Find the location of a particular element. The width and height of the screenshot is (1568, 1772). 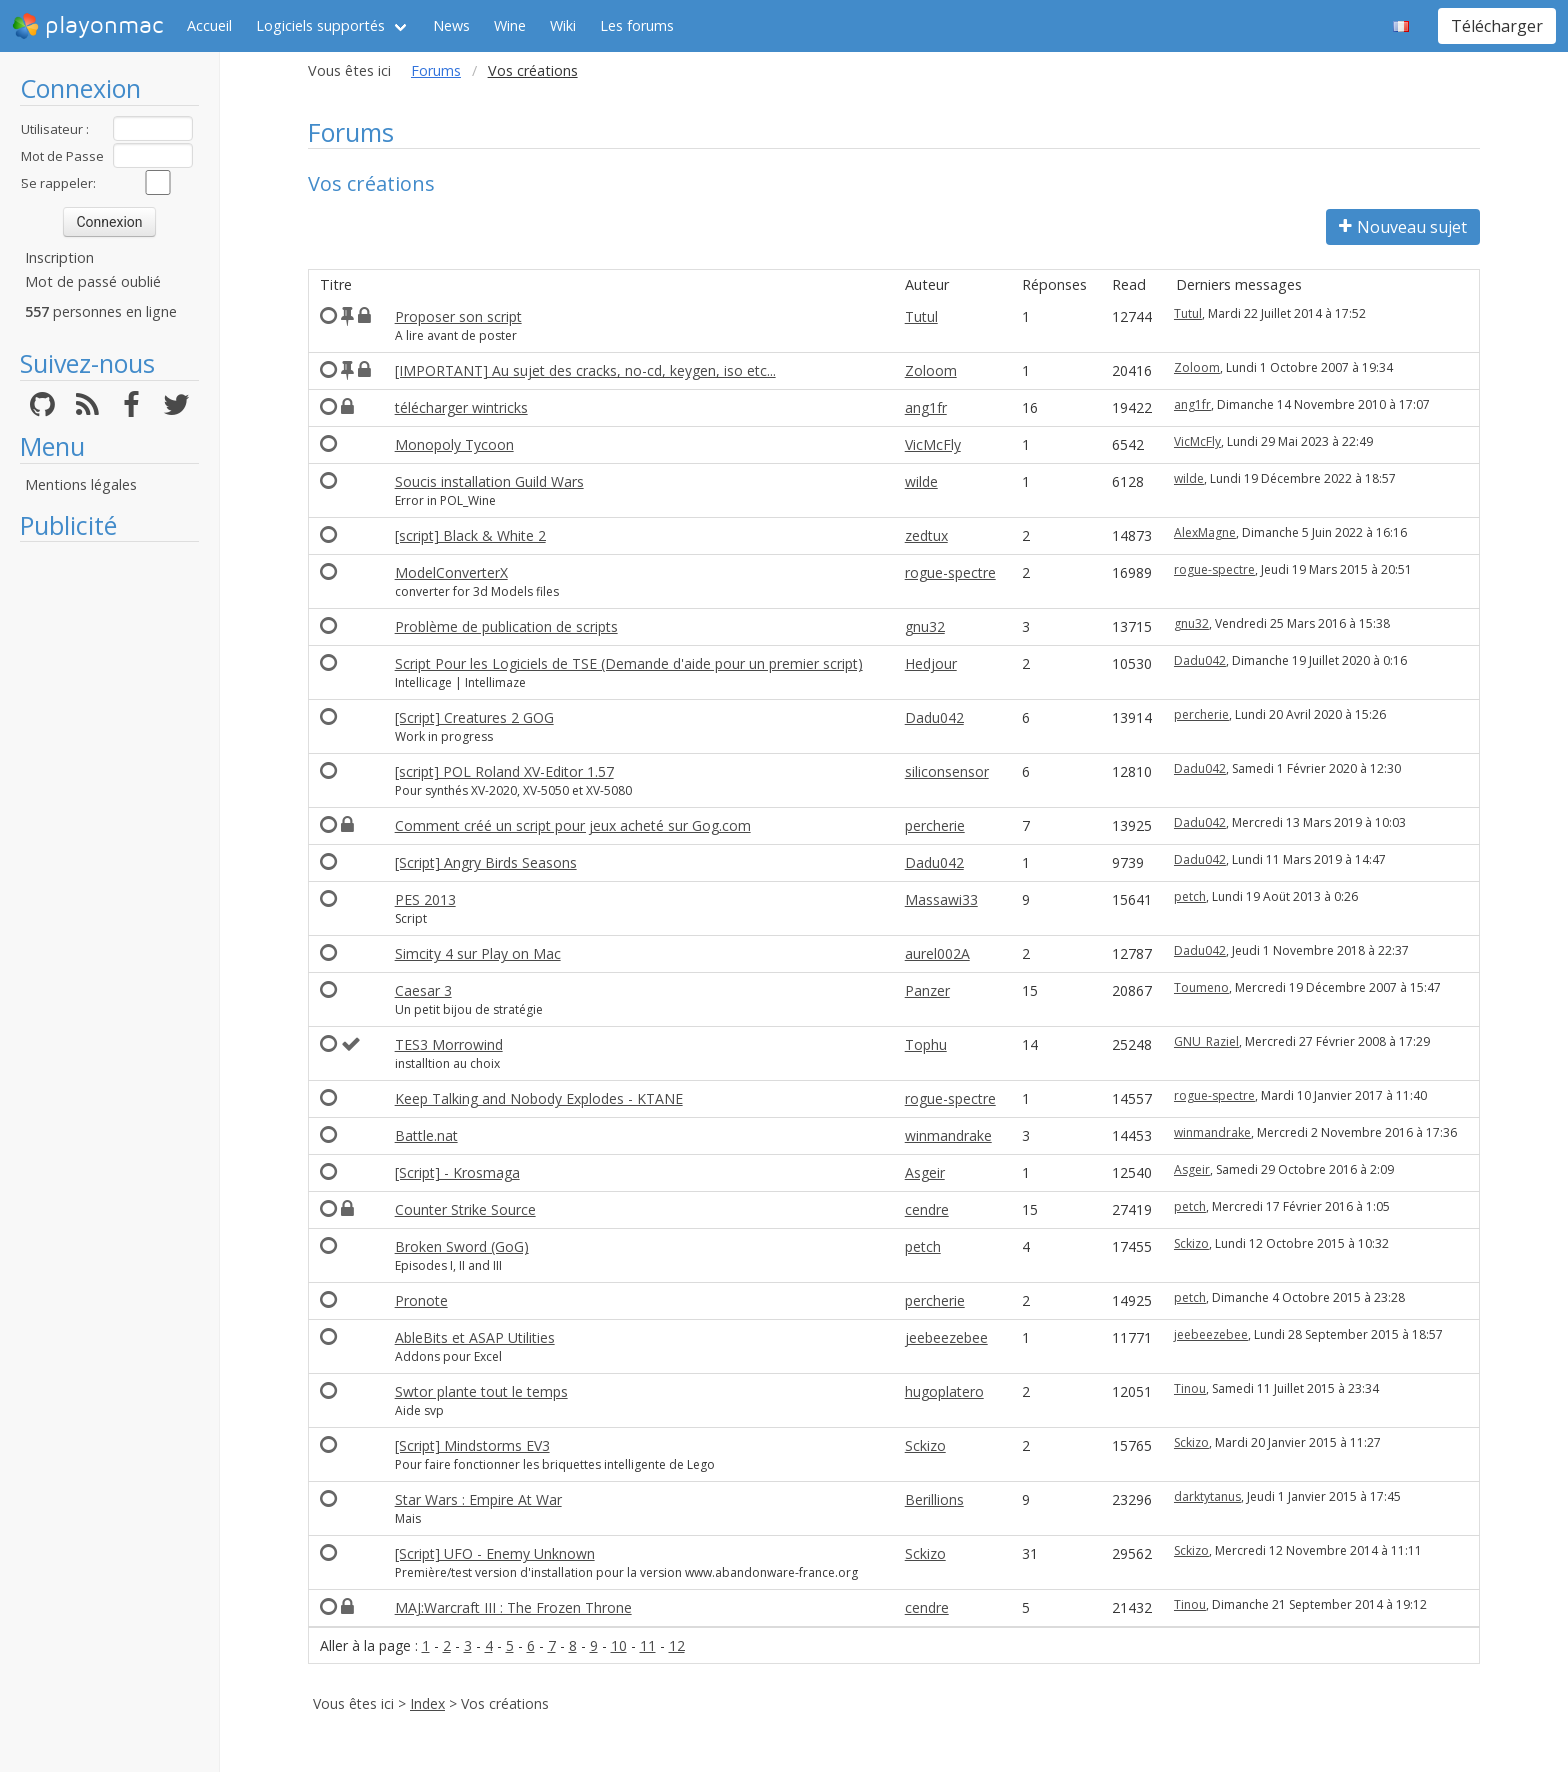

Pronote is located at coordinates (421, 1300).